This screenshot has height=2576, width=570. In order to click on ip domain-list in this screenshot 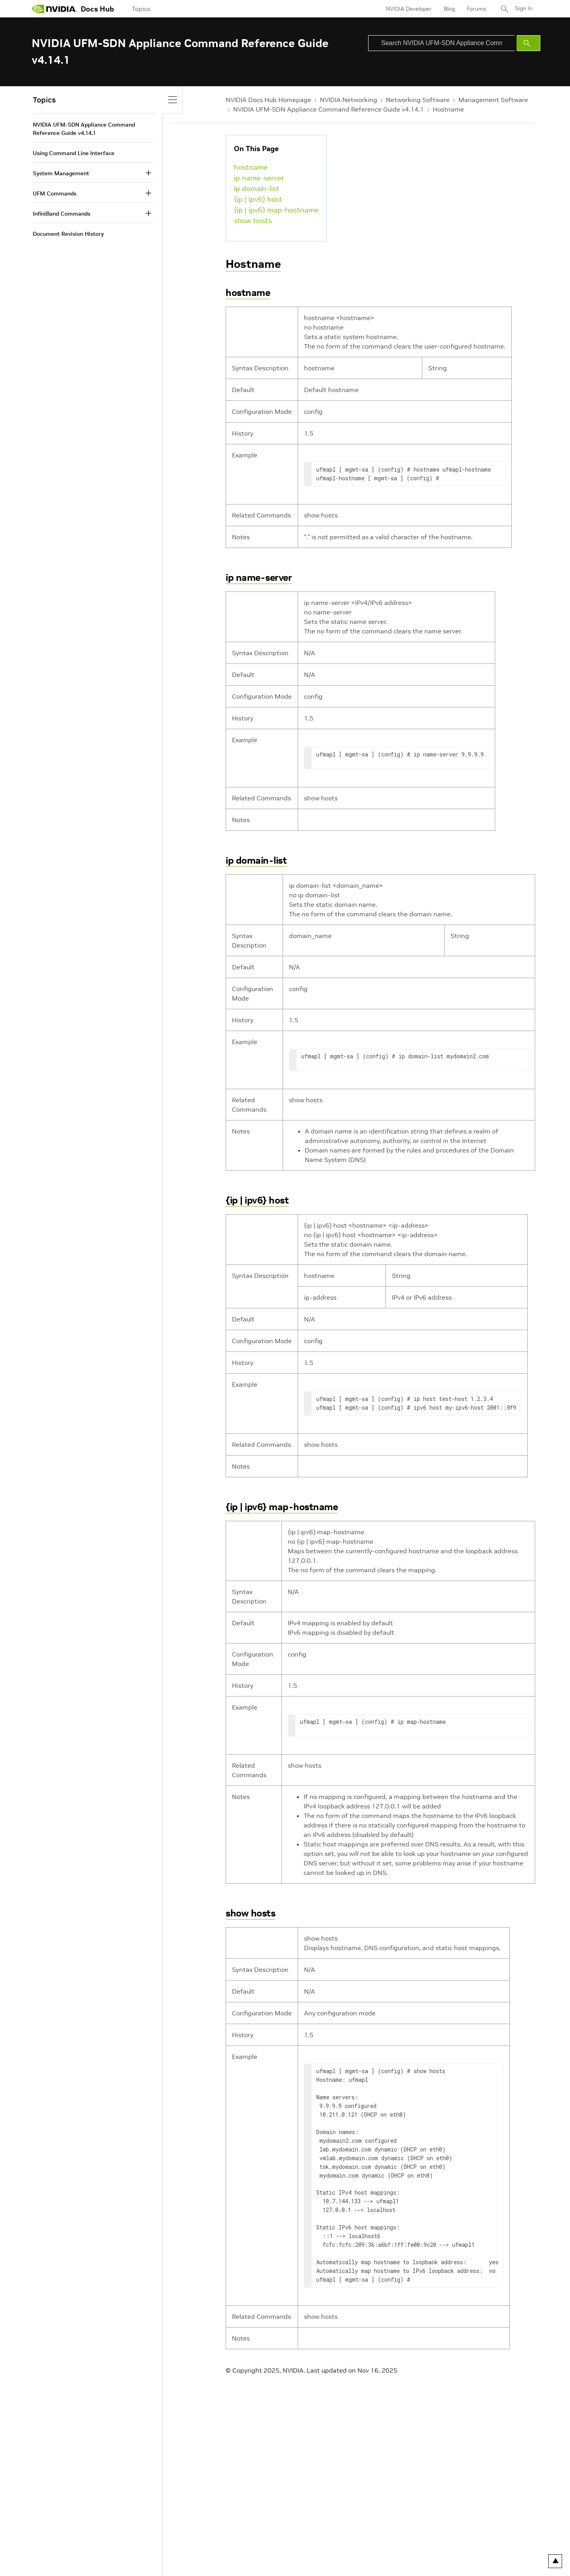, I will do `click(256, 188)`.